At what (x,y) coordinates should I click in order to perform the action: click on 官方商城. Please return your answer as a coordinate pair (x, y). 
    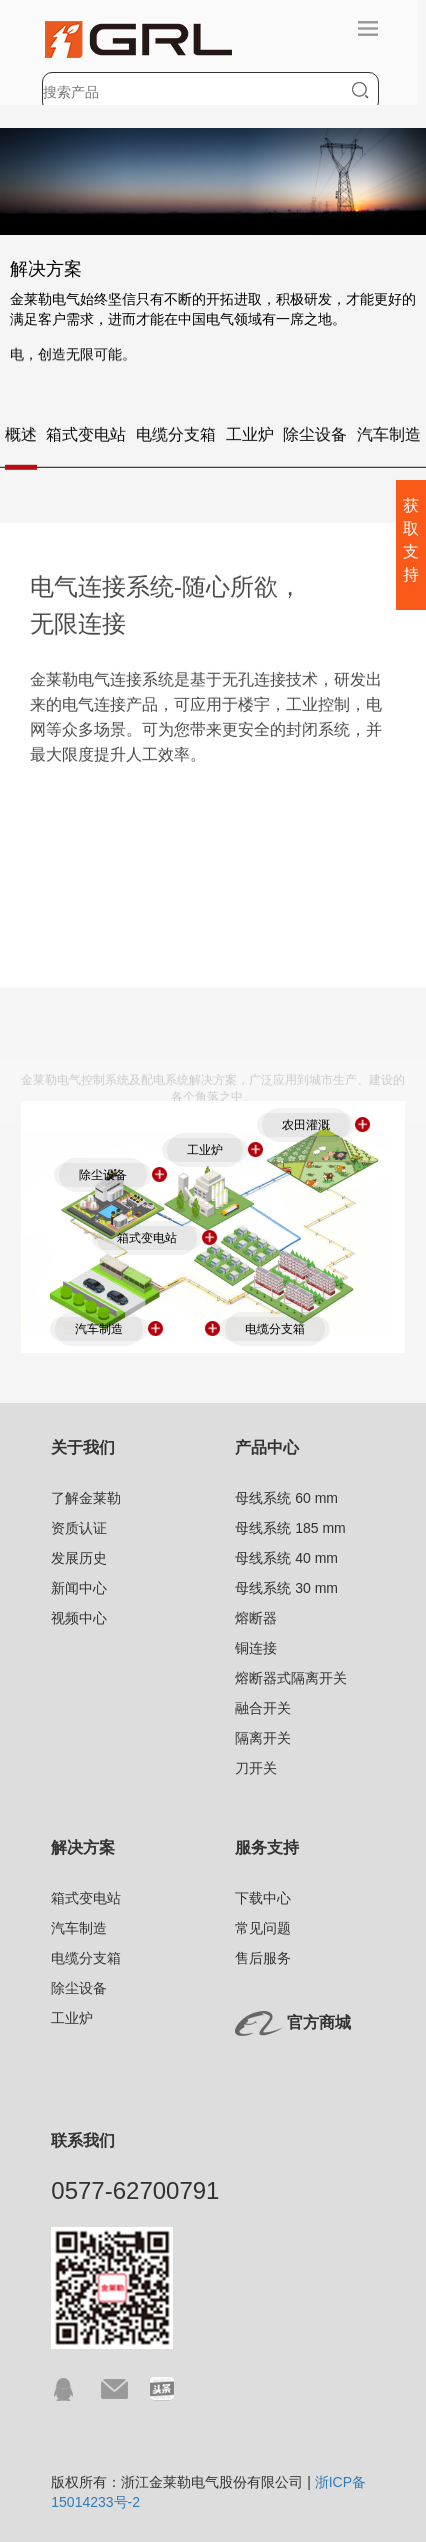
    Looking at the image, I should click on (319, 2022).